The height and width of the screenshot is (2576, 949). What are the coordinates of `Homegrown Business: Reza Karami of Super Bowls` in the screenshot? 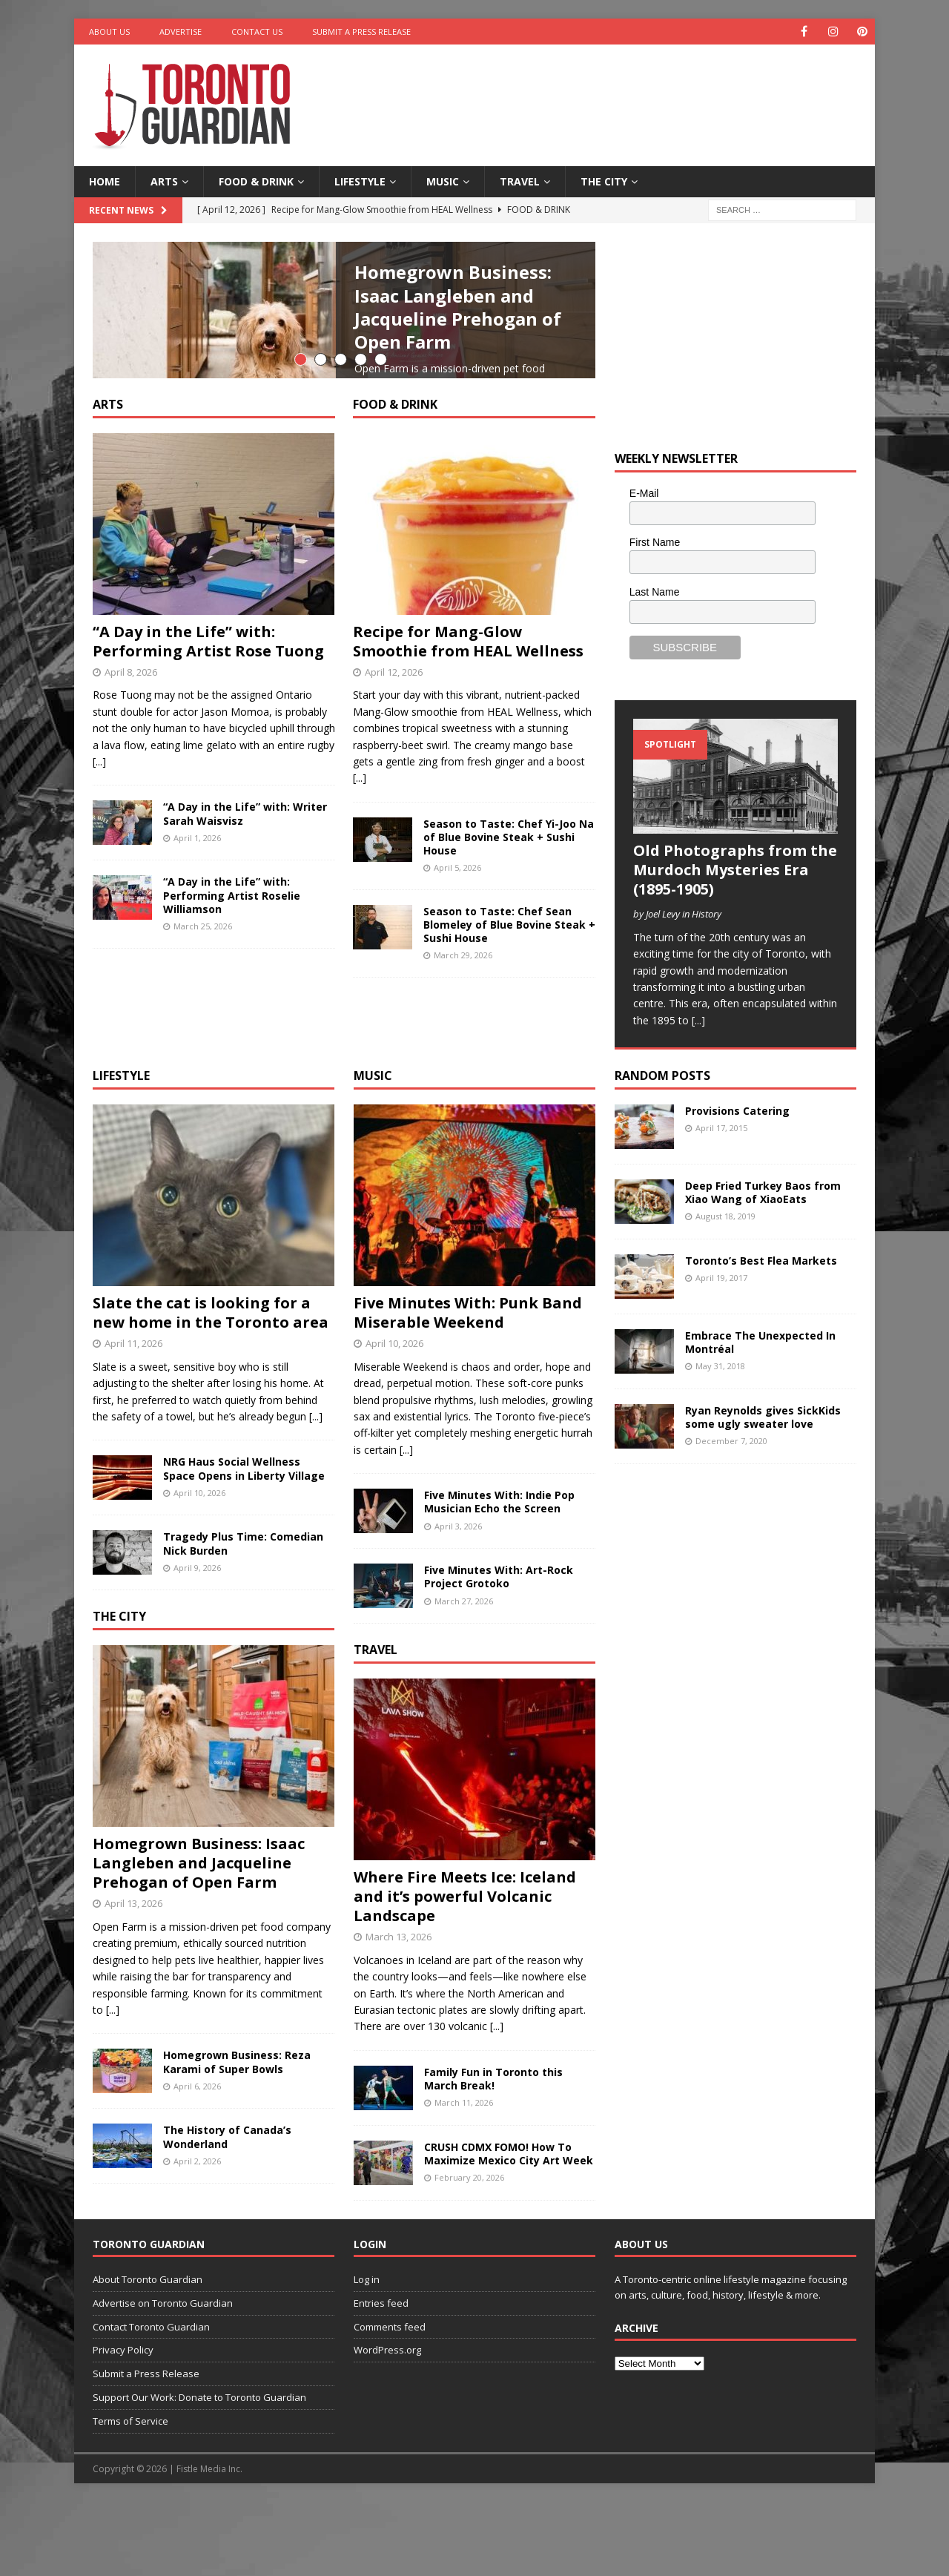 It's located at (237, 2136).